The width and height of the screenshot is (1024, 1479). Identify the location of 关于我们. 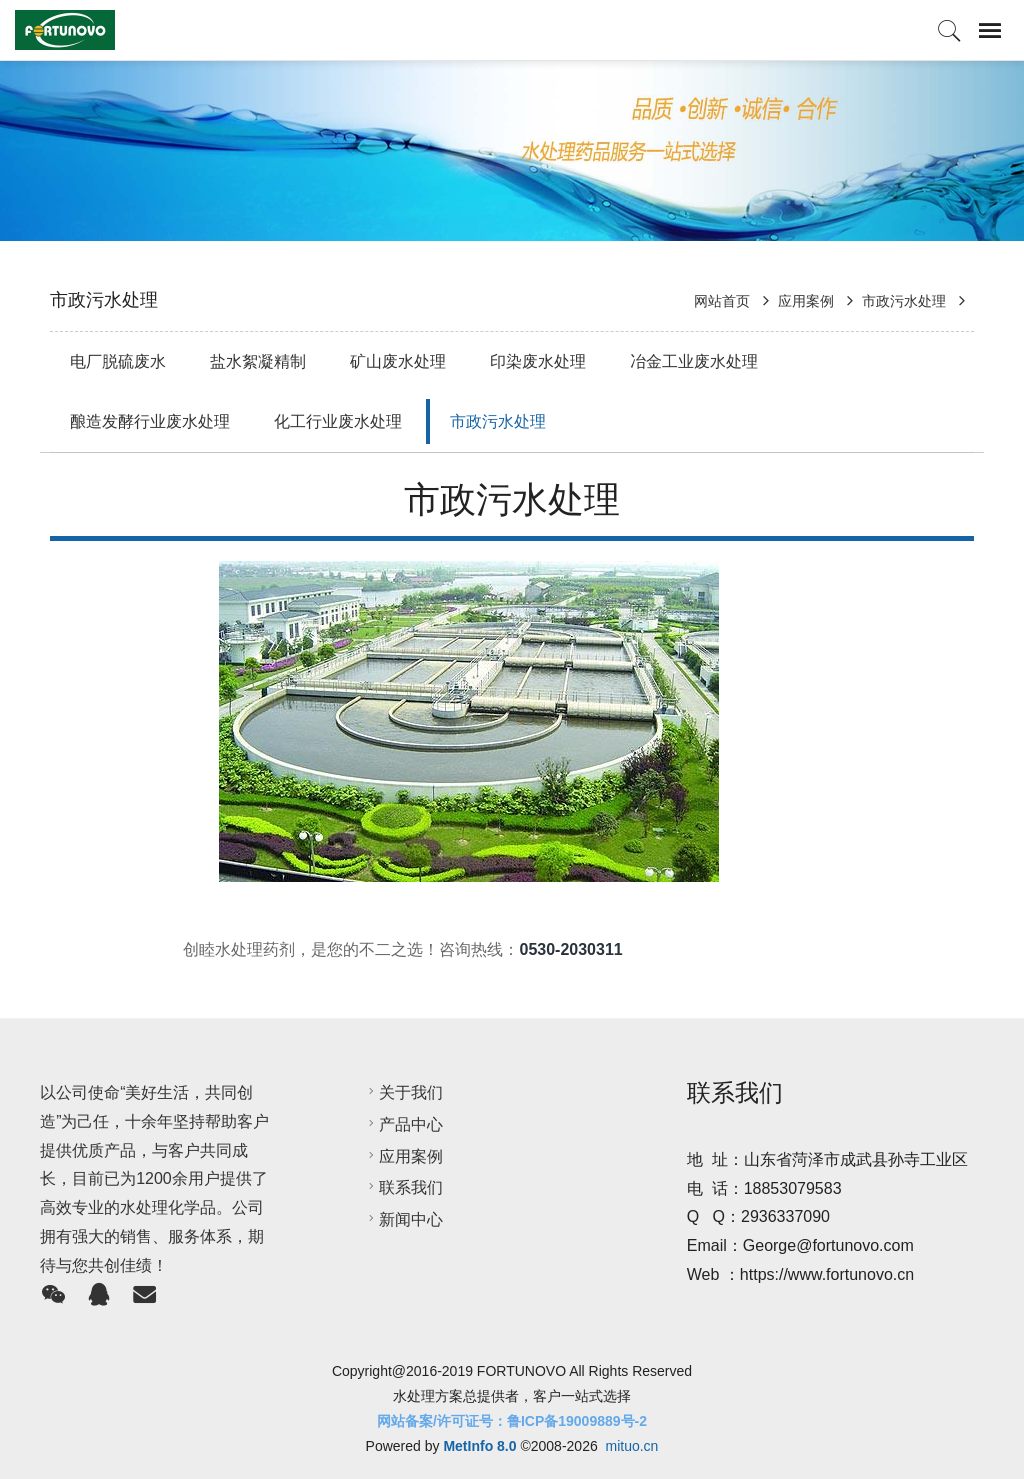
(403, 1092).